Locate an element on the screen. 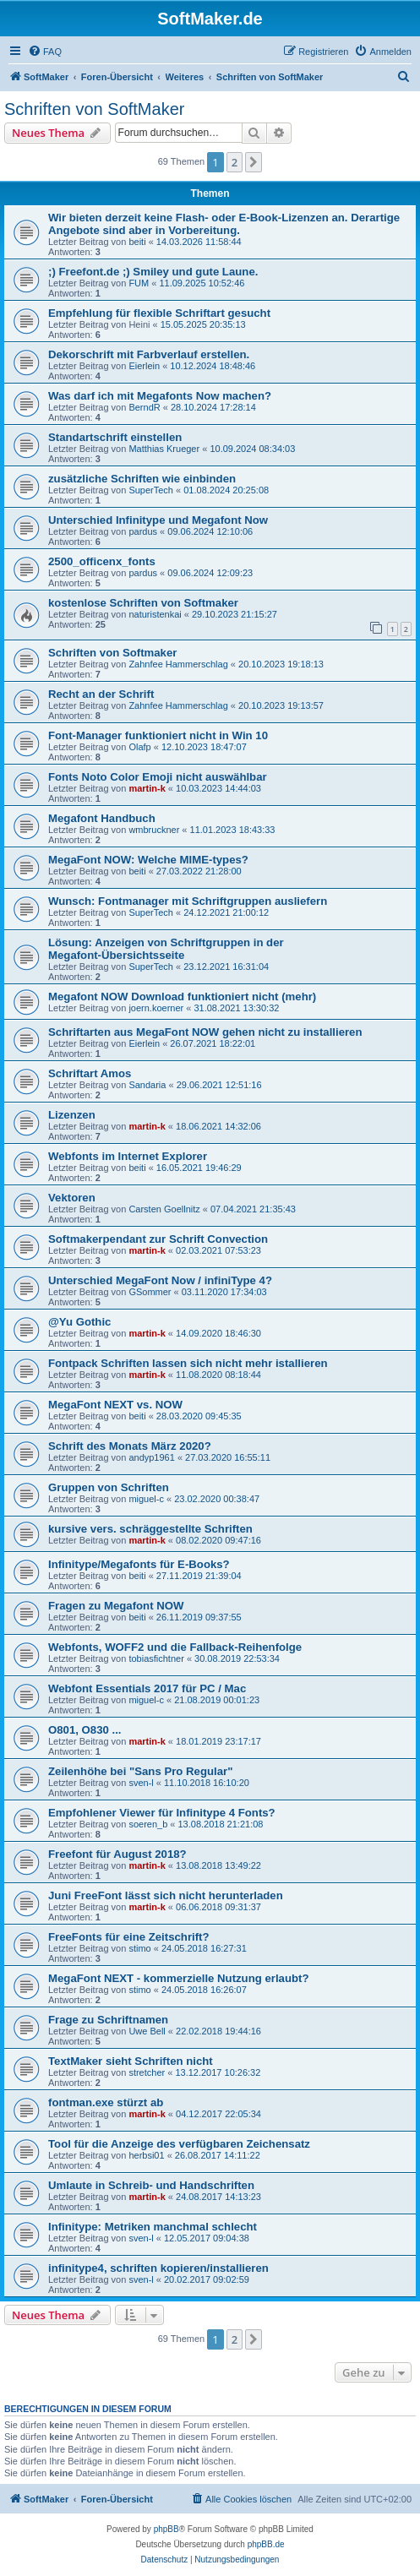  naturistenkai is located at coordinates (154, 614).